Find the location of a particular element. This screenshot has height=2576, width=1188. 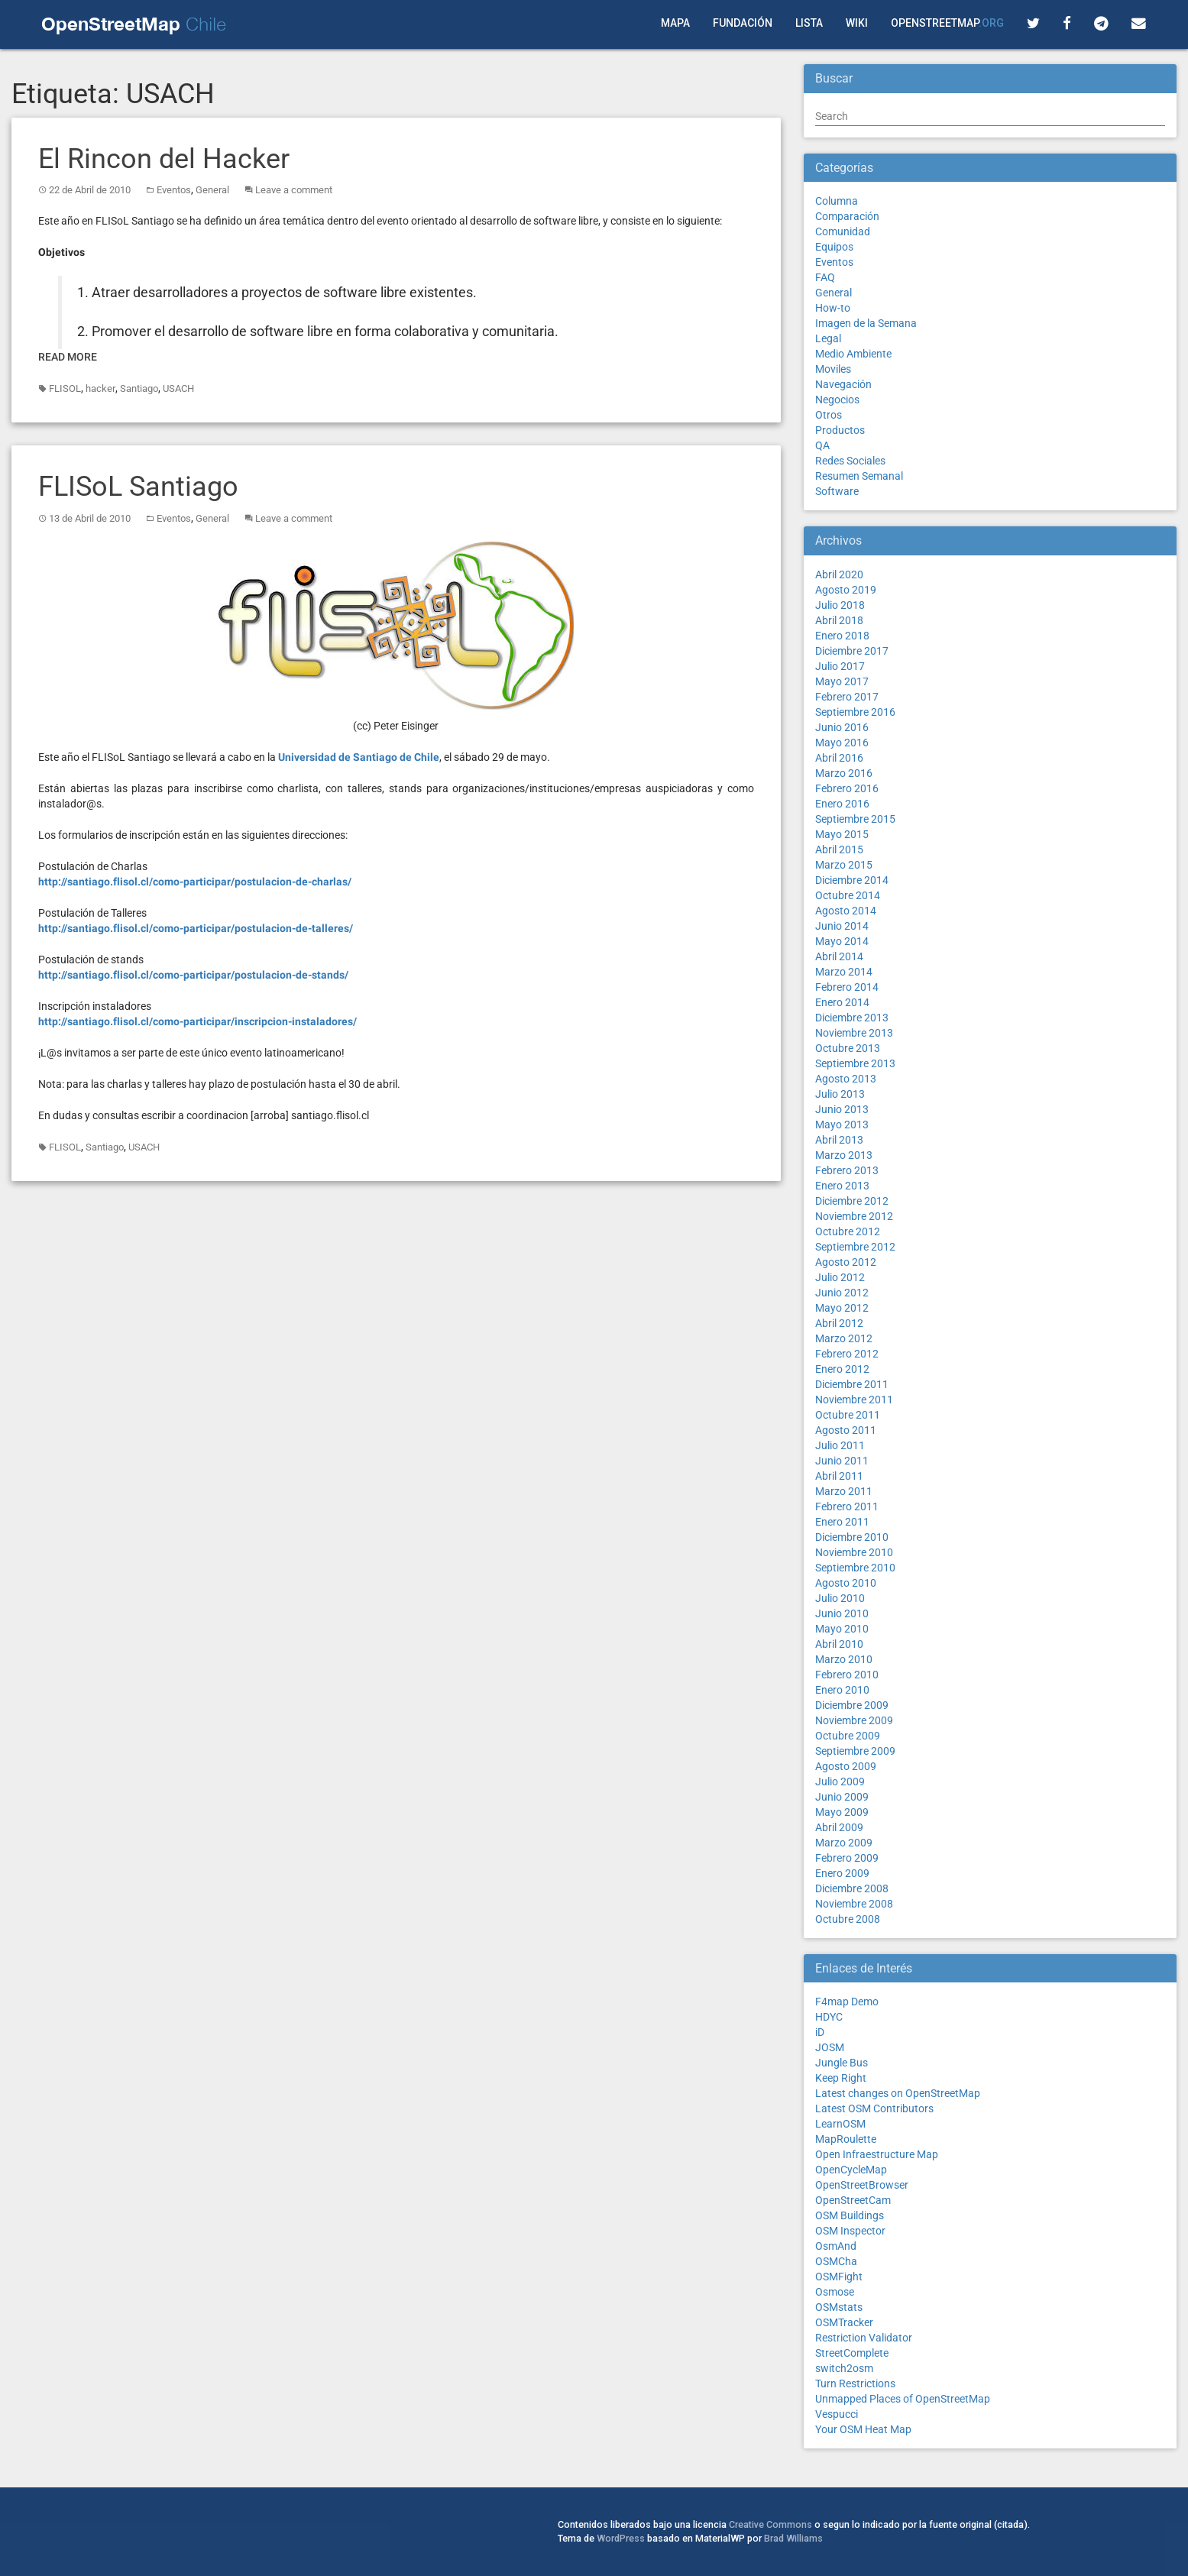

Noviembre 2008 is located at coordinates (854, 1904).